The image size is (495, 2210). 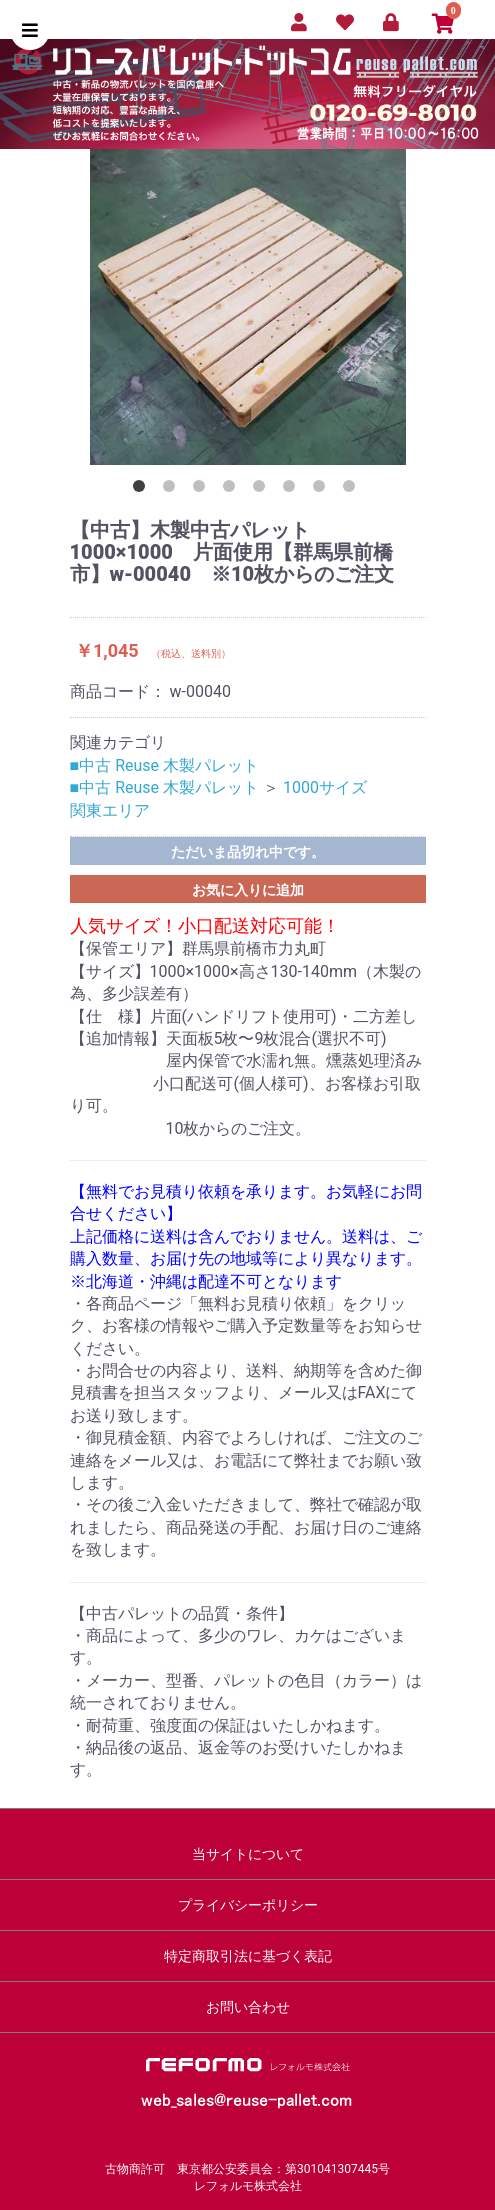 What do you see at coordinates (233, 490) in the screenshot?
I see `4 [button]` at bounding box center [233, 490].